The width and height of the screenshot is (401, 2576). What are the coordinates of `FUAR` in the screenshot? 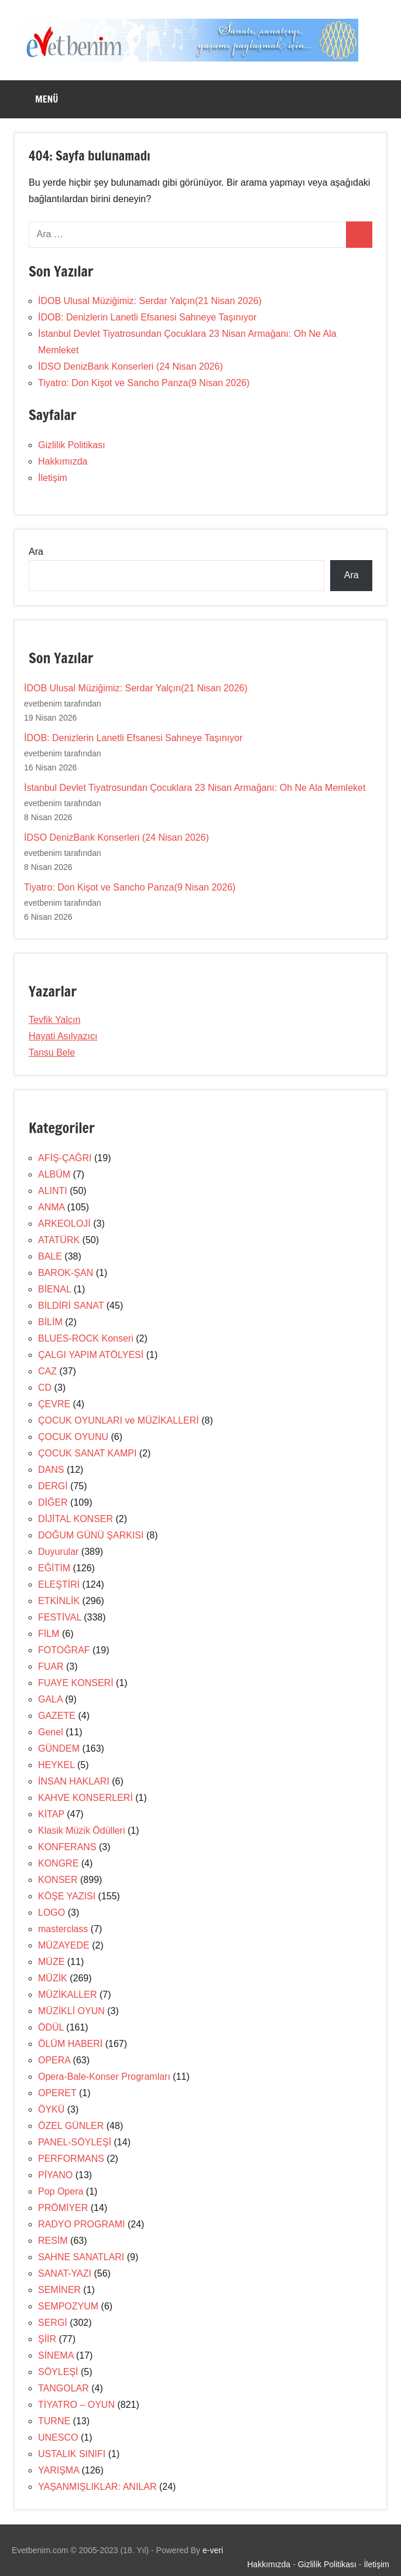 It's located at (51, 1666).